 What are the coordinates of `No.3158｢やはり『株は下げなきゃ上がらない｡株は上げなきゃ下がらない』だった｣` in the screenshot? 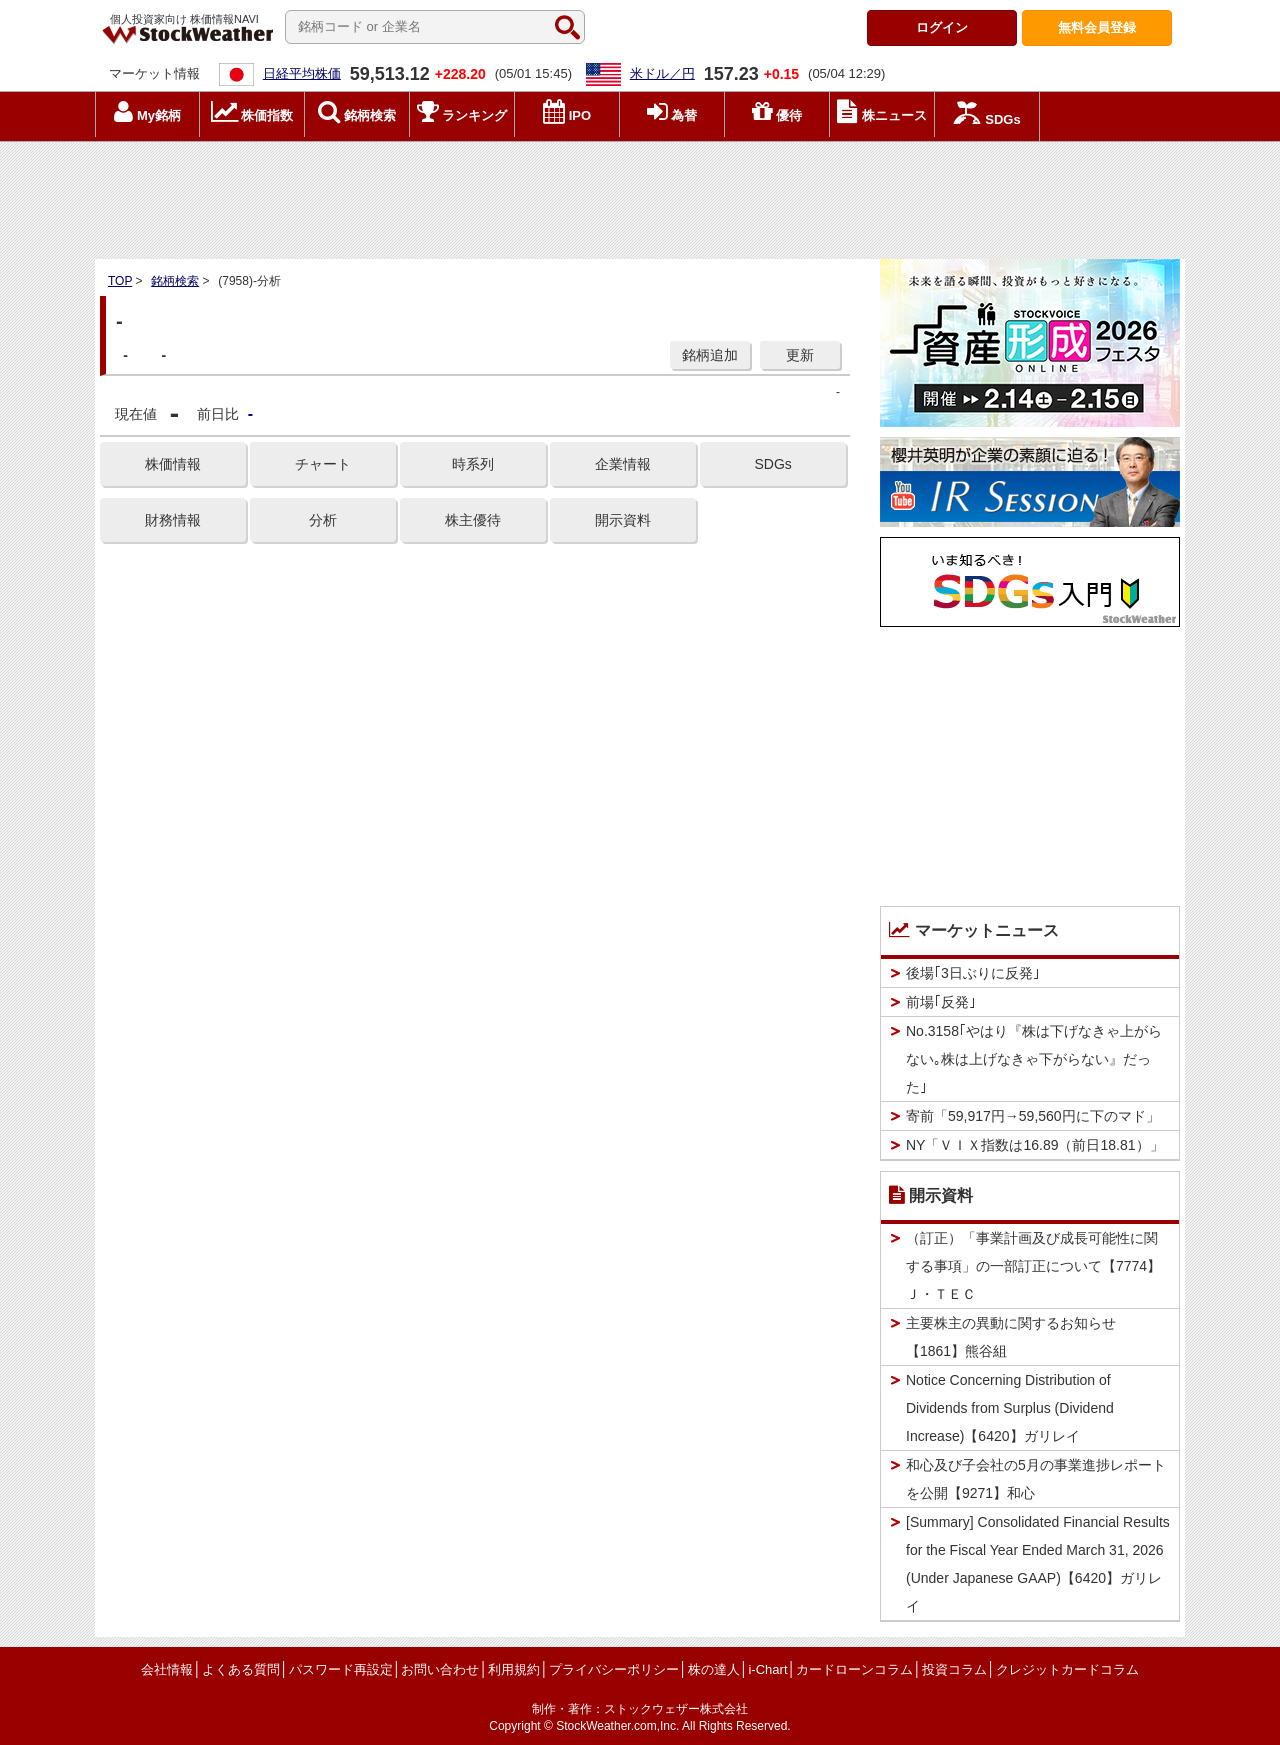 It's located at (1034, 1059).